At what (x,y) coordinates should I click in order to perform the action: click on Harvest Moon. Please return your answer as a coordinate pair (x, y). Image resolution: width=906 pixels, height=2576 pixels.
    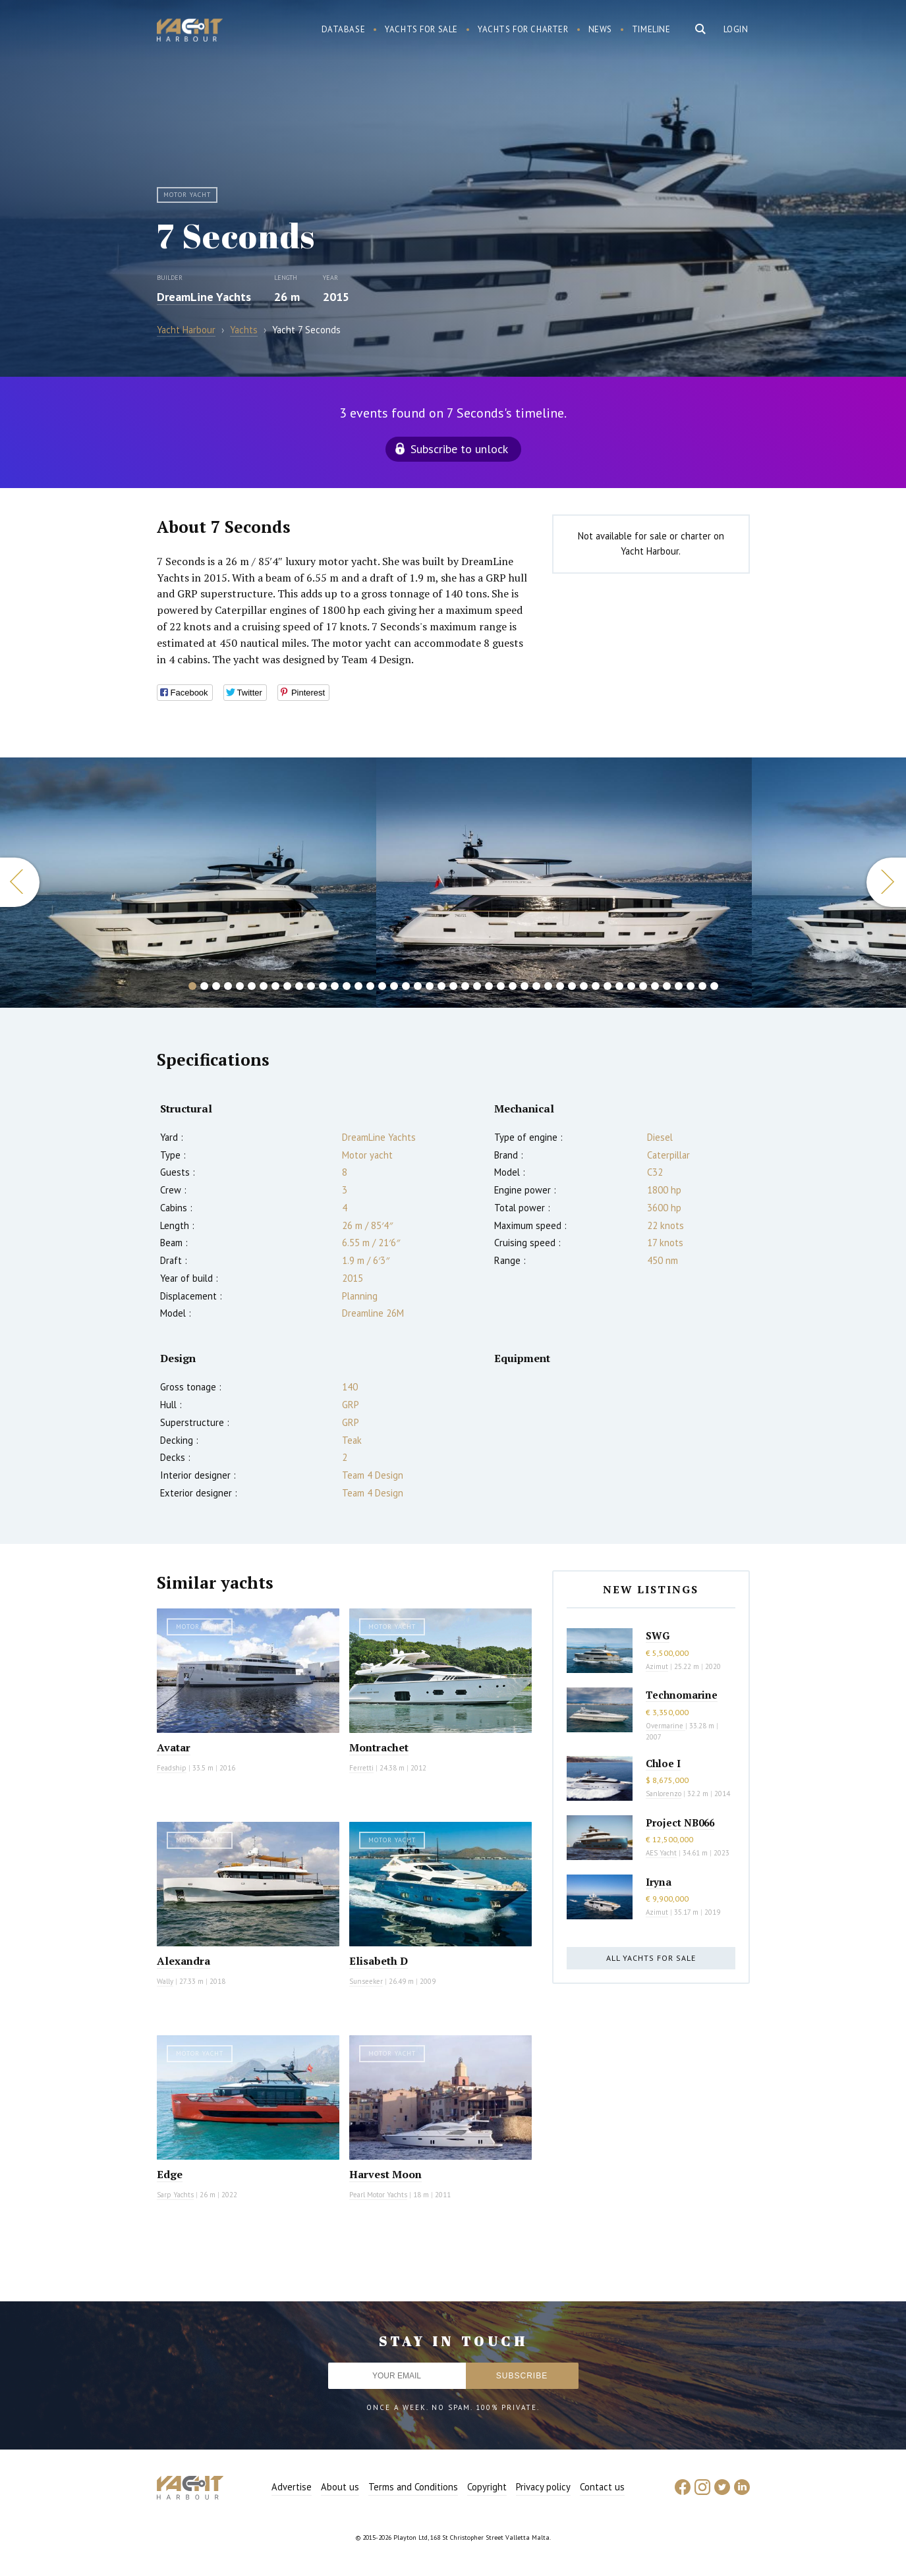
    Looking at the image, I should click on (385, 2174).